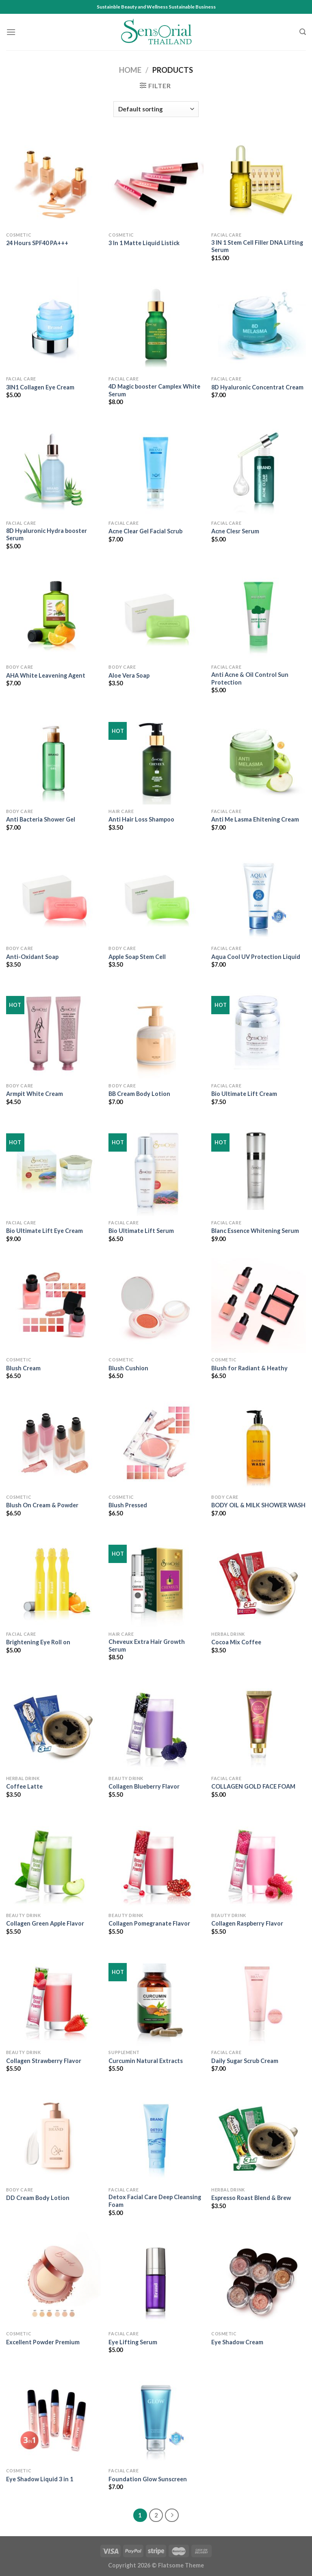 The width and height of the screenshot is (312, 2576). What do you see at coordinates (53, 1861) in the screenshot?
I see `[Collagen Green Apple Flavor]` at bounding box center [53, 1861].